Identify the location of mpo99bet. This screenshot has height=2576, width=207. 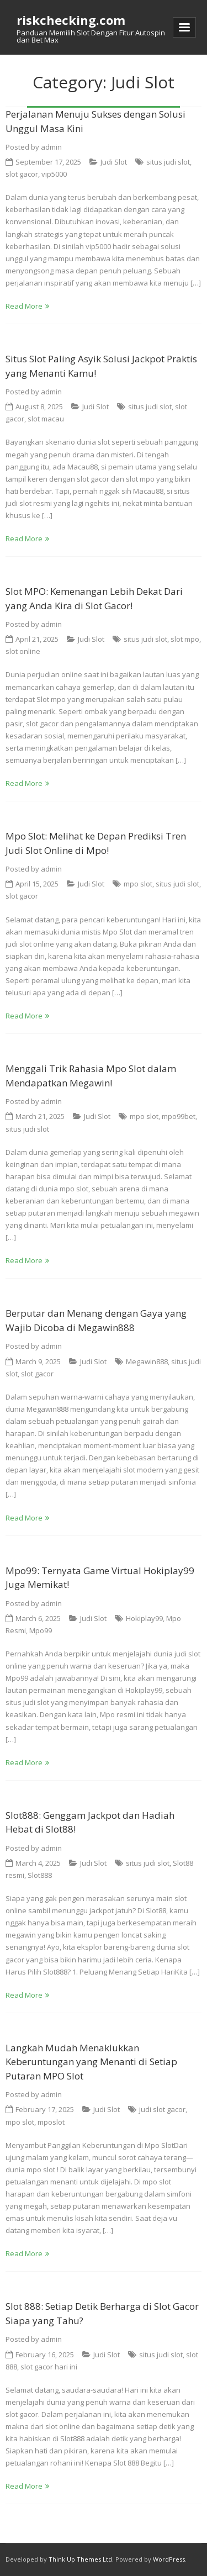
(178, 1116).